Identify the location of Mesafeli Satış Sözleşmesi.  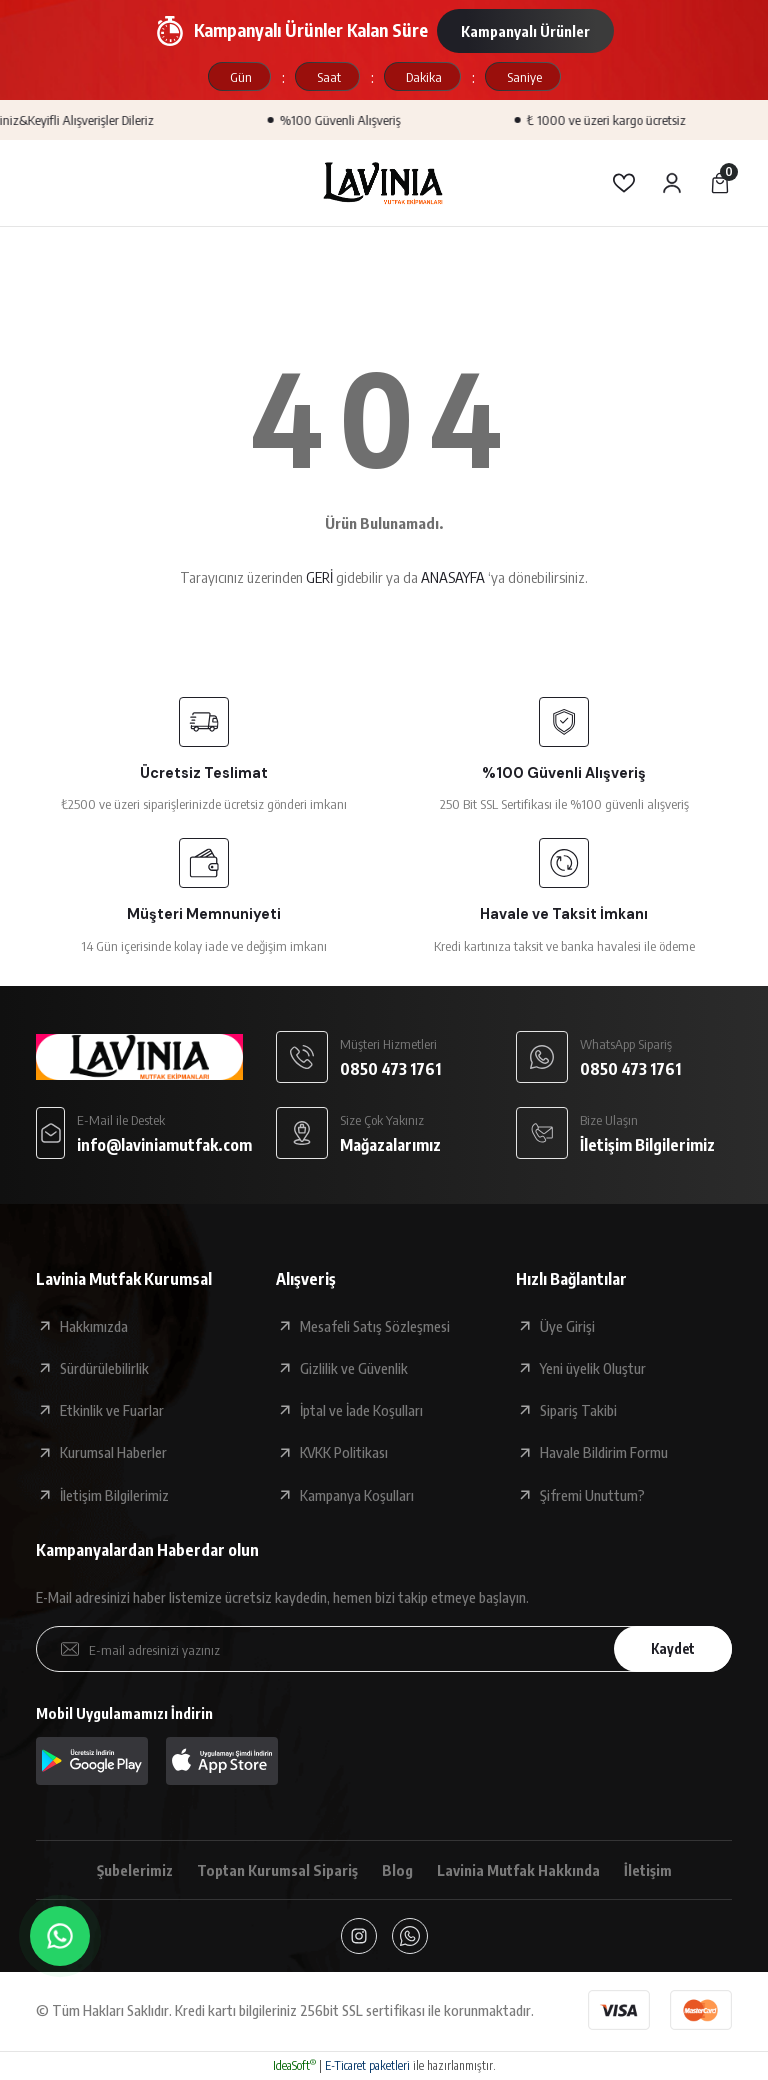
(375, 1326).